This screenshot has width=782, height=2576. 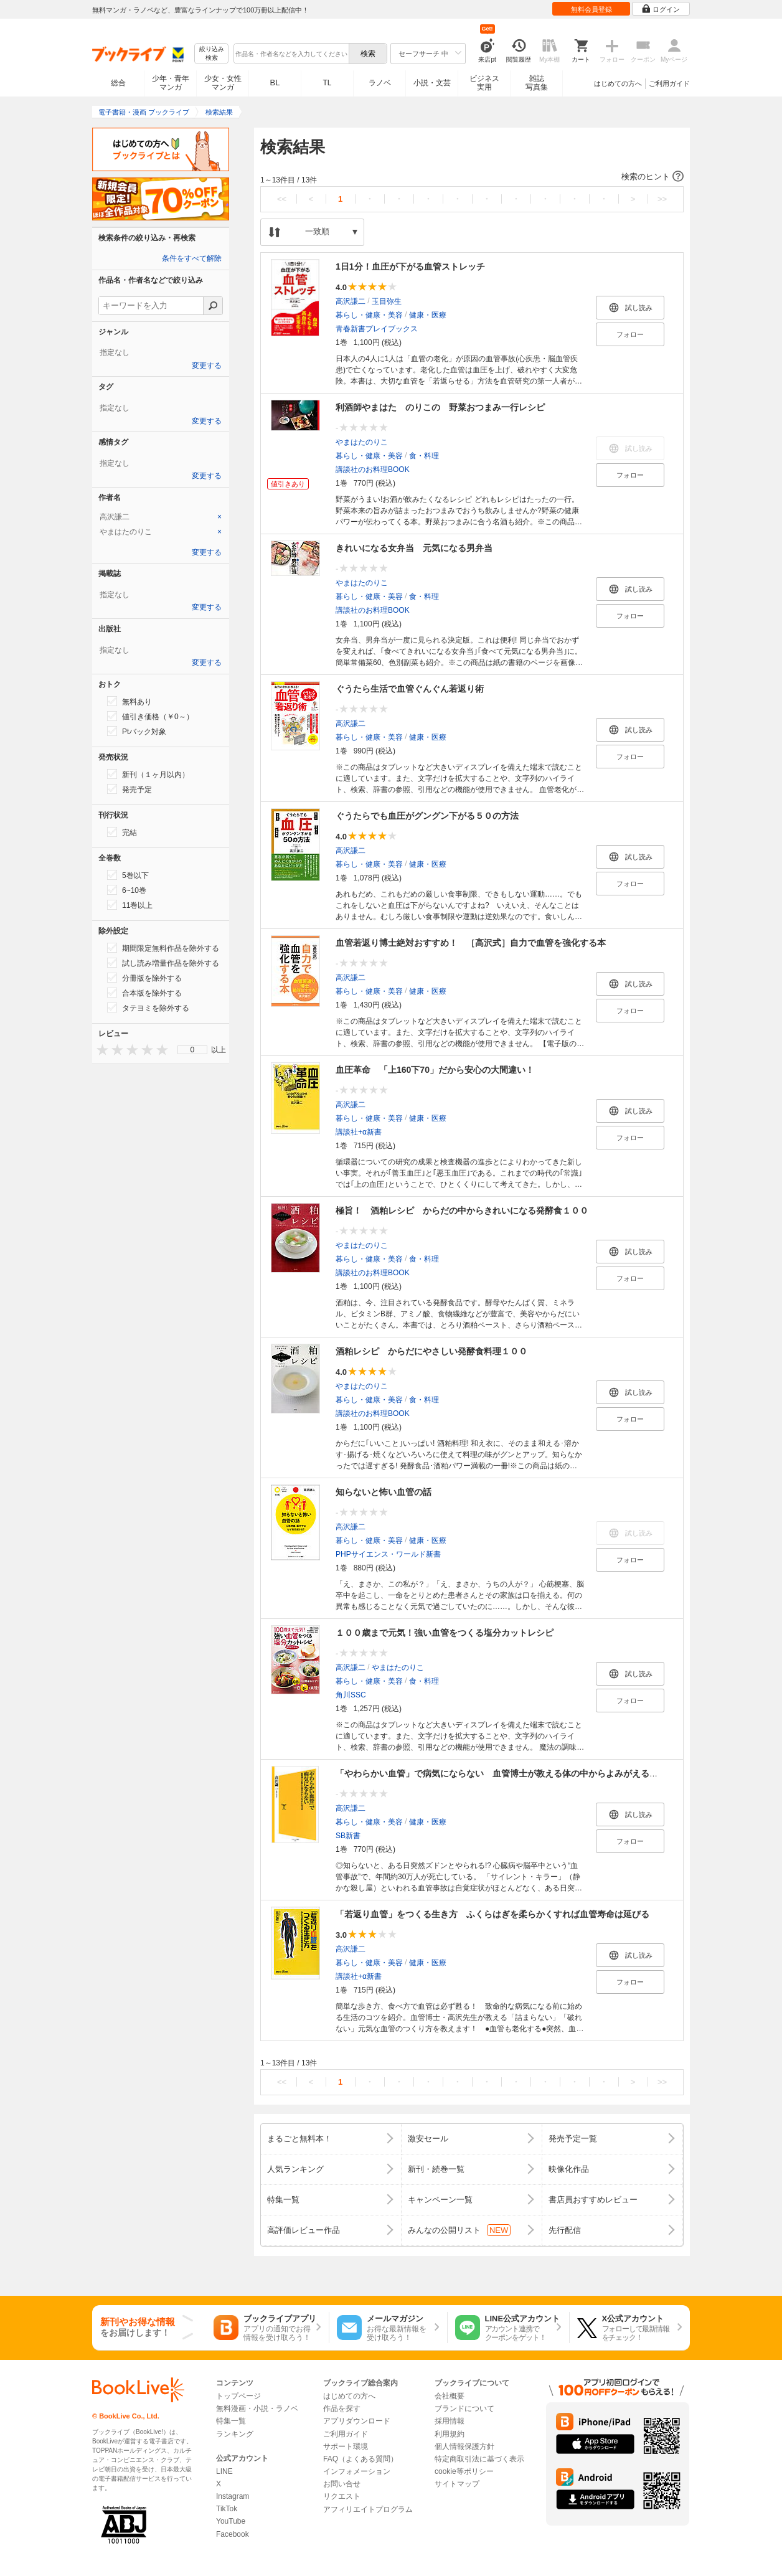 I want to click on 利用規約, so click(x=449, y=2434).